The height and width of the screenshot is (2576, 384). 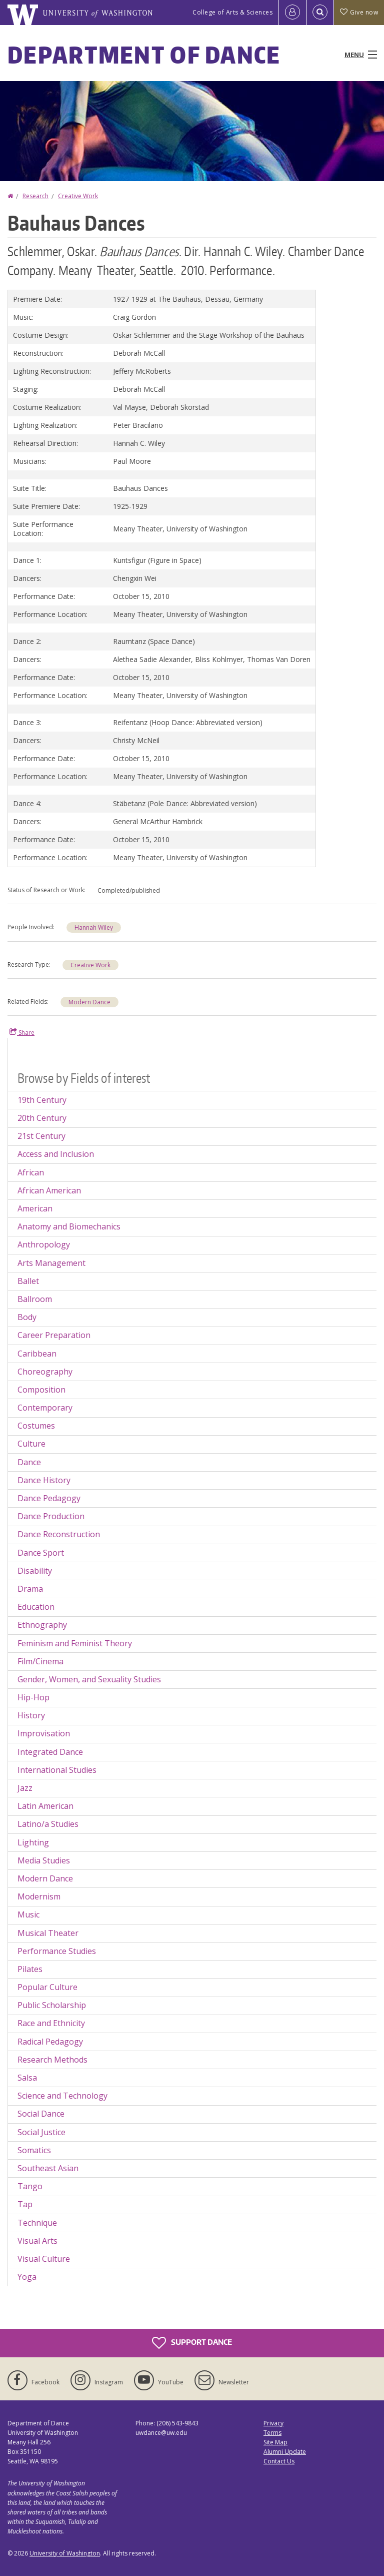 I want to click on Support Dance, so click(x=192, y=2343).